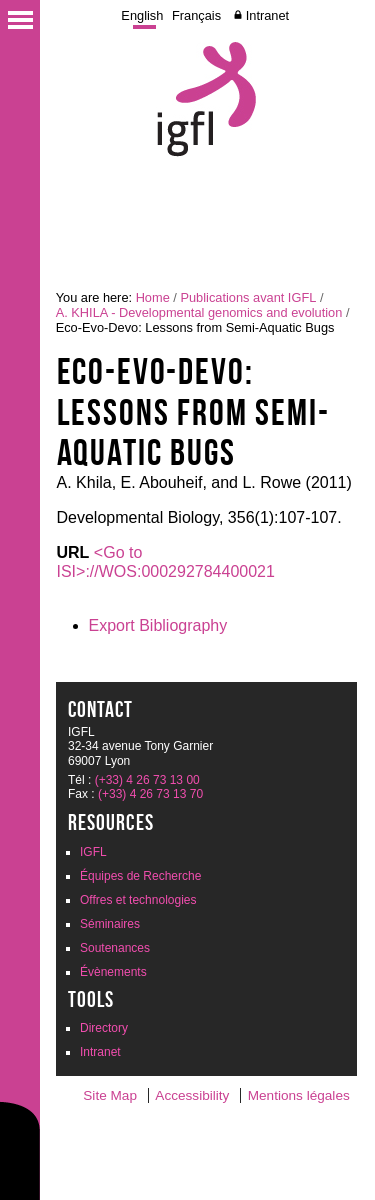 The image size is (375, 1200). Describe the element at coordinates (140, 876) in the screenshot. I see `Équipes de Recherche` at that location.